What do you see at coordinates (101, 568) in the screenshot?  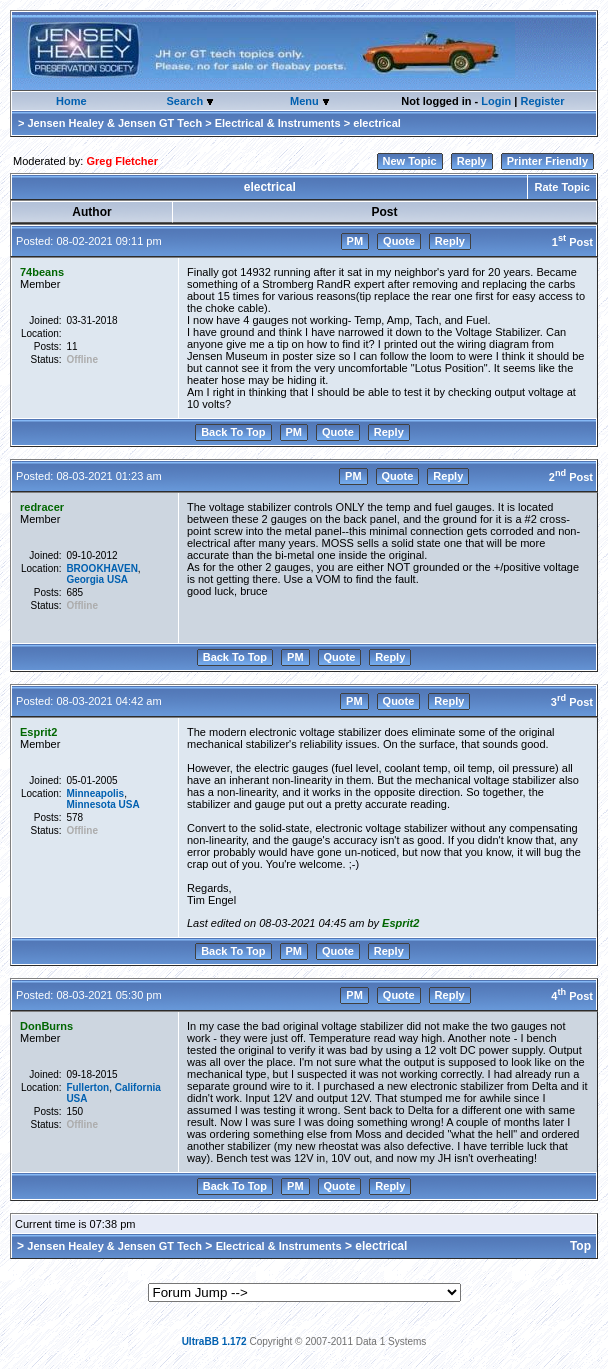 I see `BROOKHAVEN` at bounding box center [101, 568].